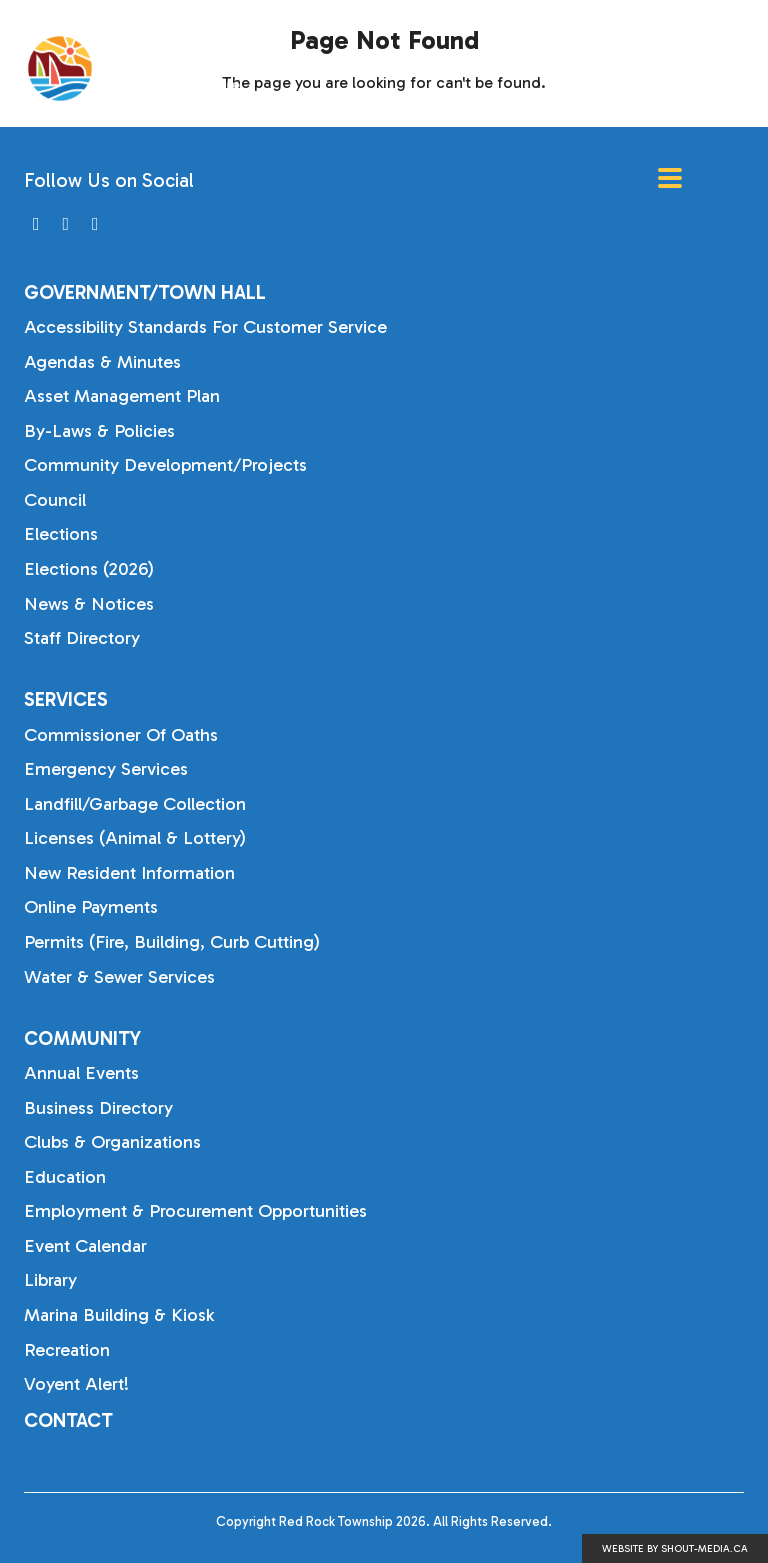 This screenshot has width=768, height=1563. I want to click on Elections (2026), so click(89, 569).